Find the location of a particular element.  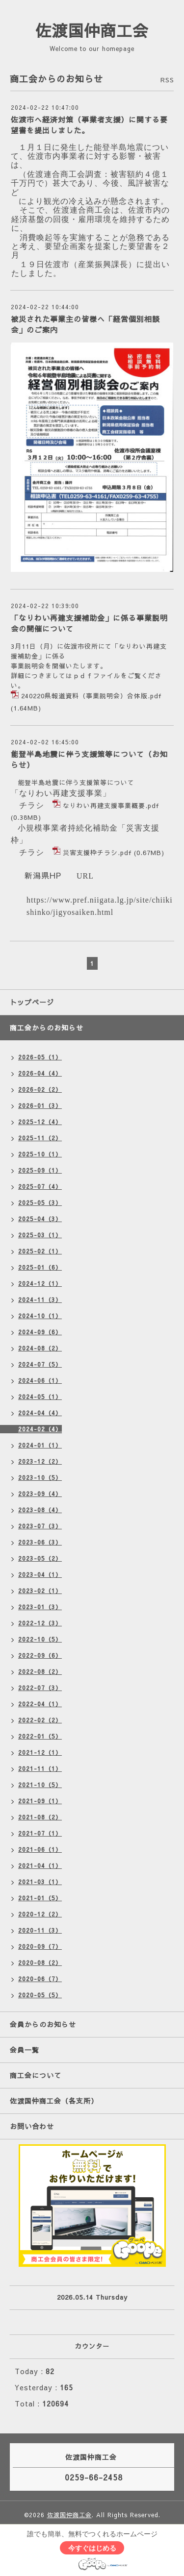

2023-07（3） is located at coordinates (40, 1526).